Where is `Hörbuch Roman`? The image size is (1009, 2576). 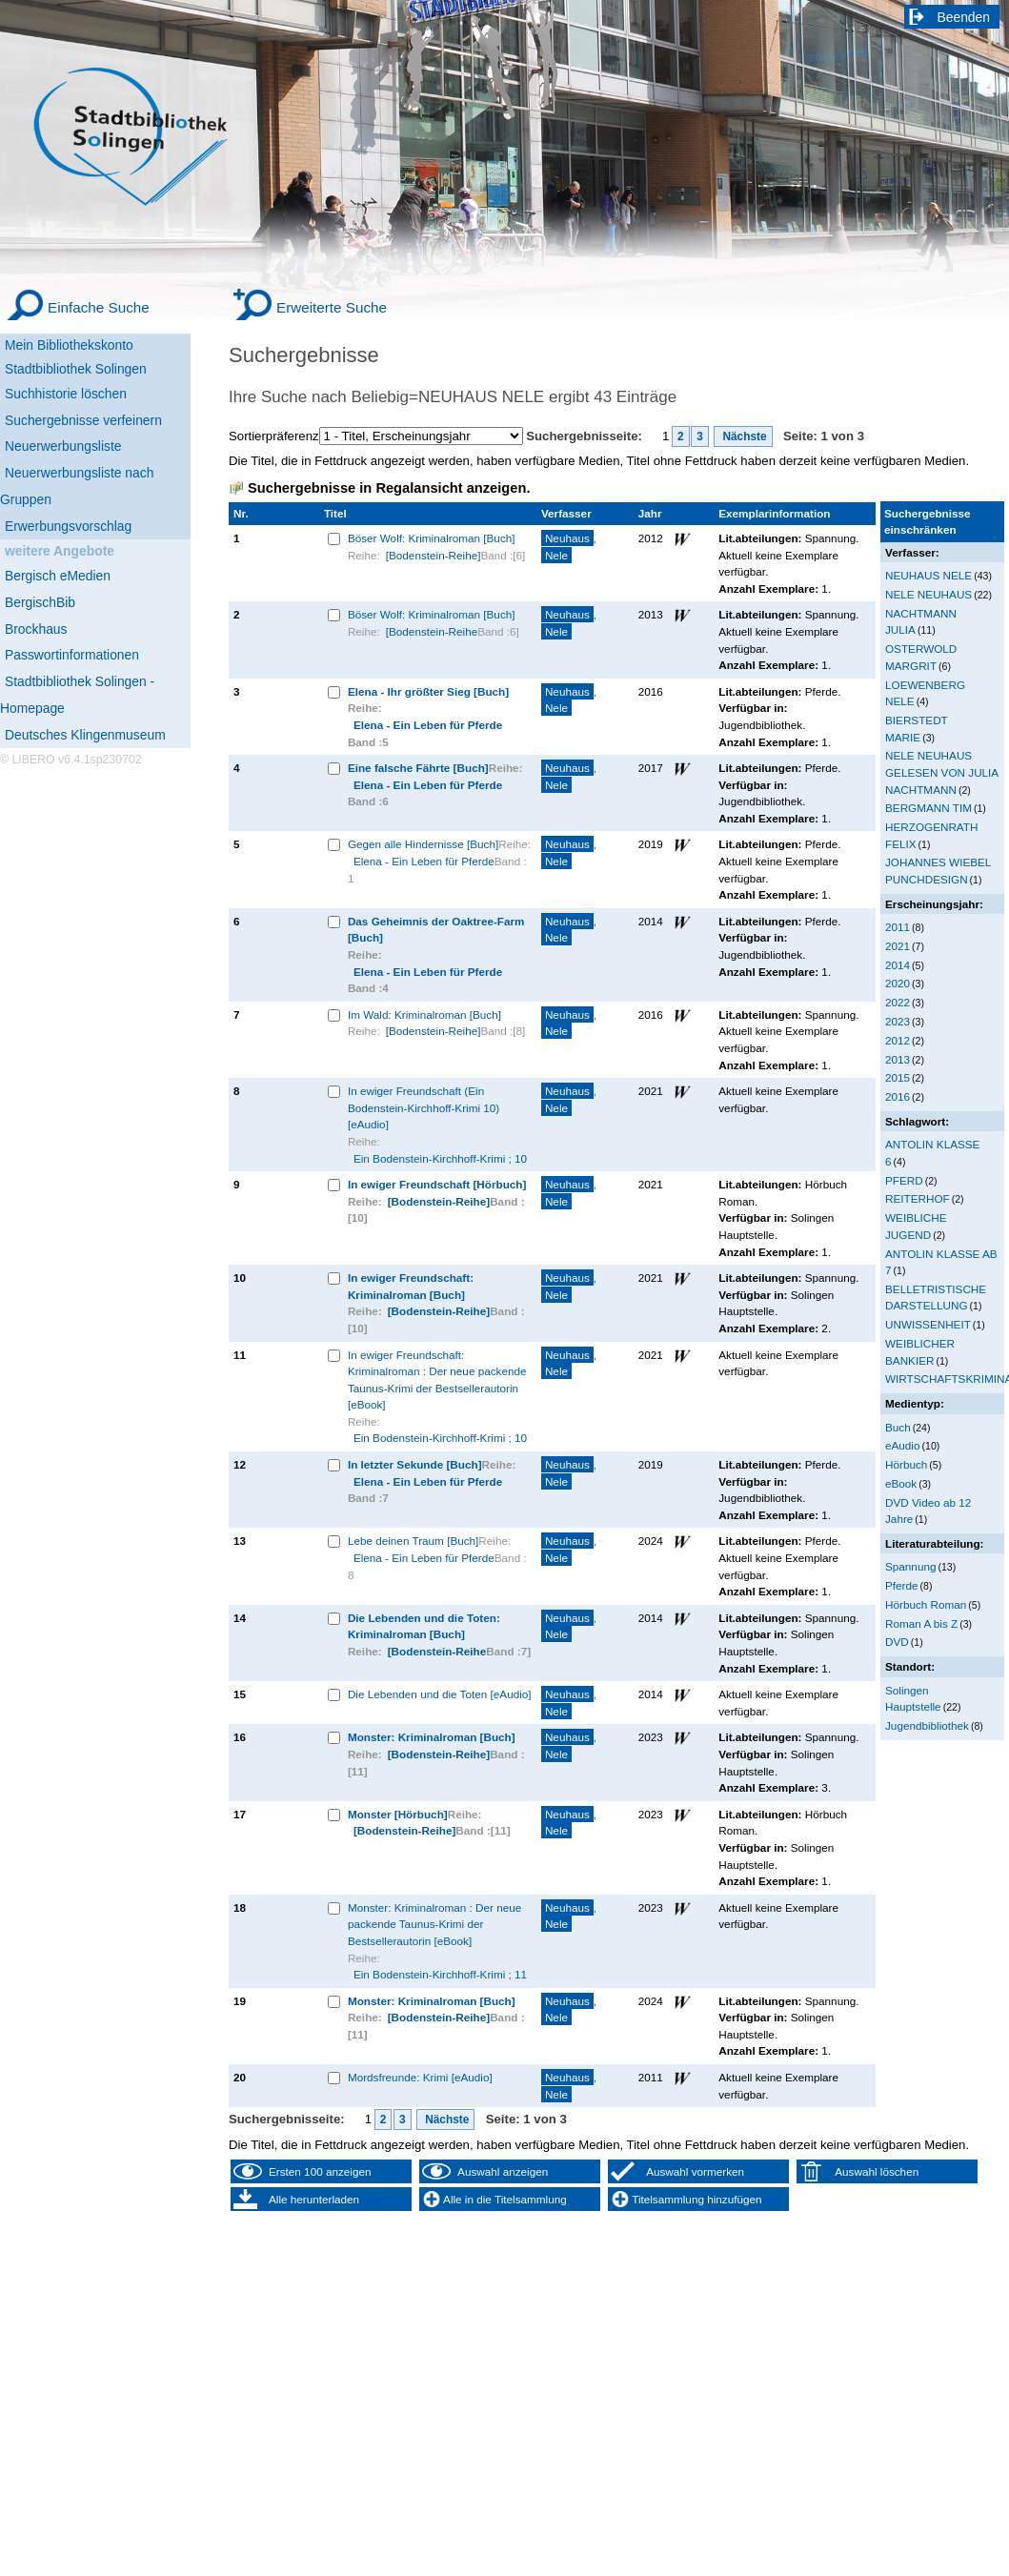
Hörbuch Roman is located at coordinates (925, 1604).